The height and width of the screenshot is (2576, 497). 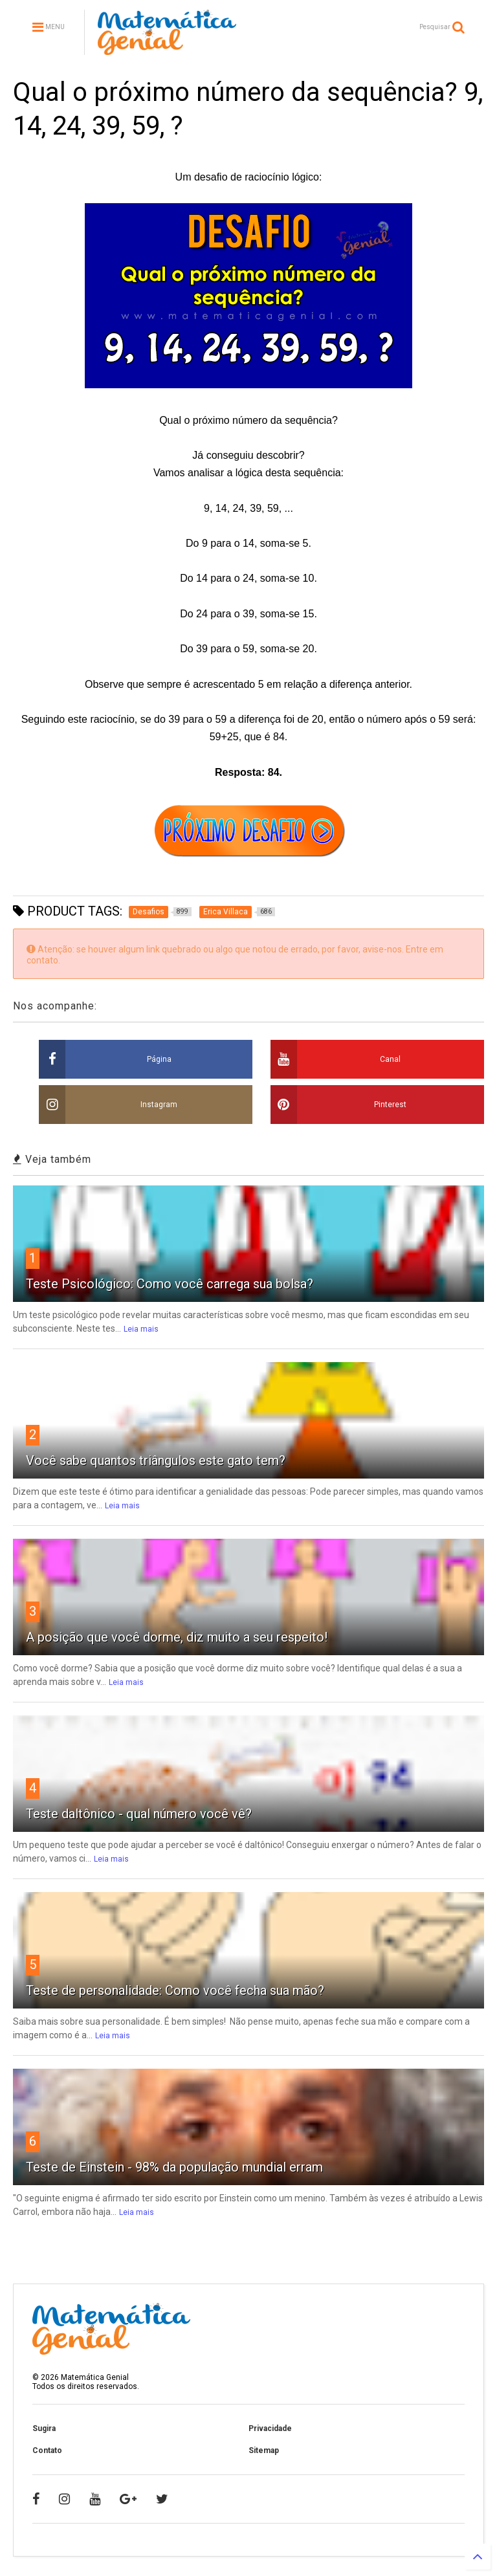 What do you see at coordinates (176, 1637) in the screenshot?
I see `A posição que você dorme, diz muito a seu respeito!` at bounding box center [176, 1637].